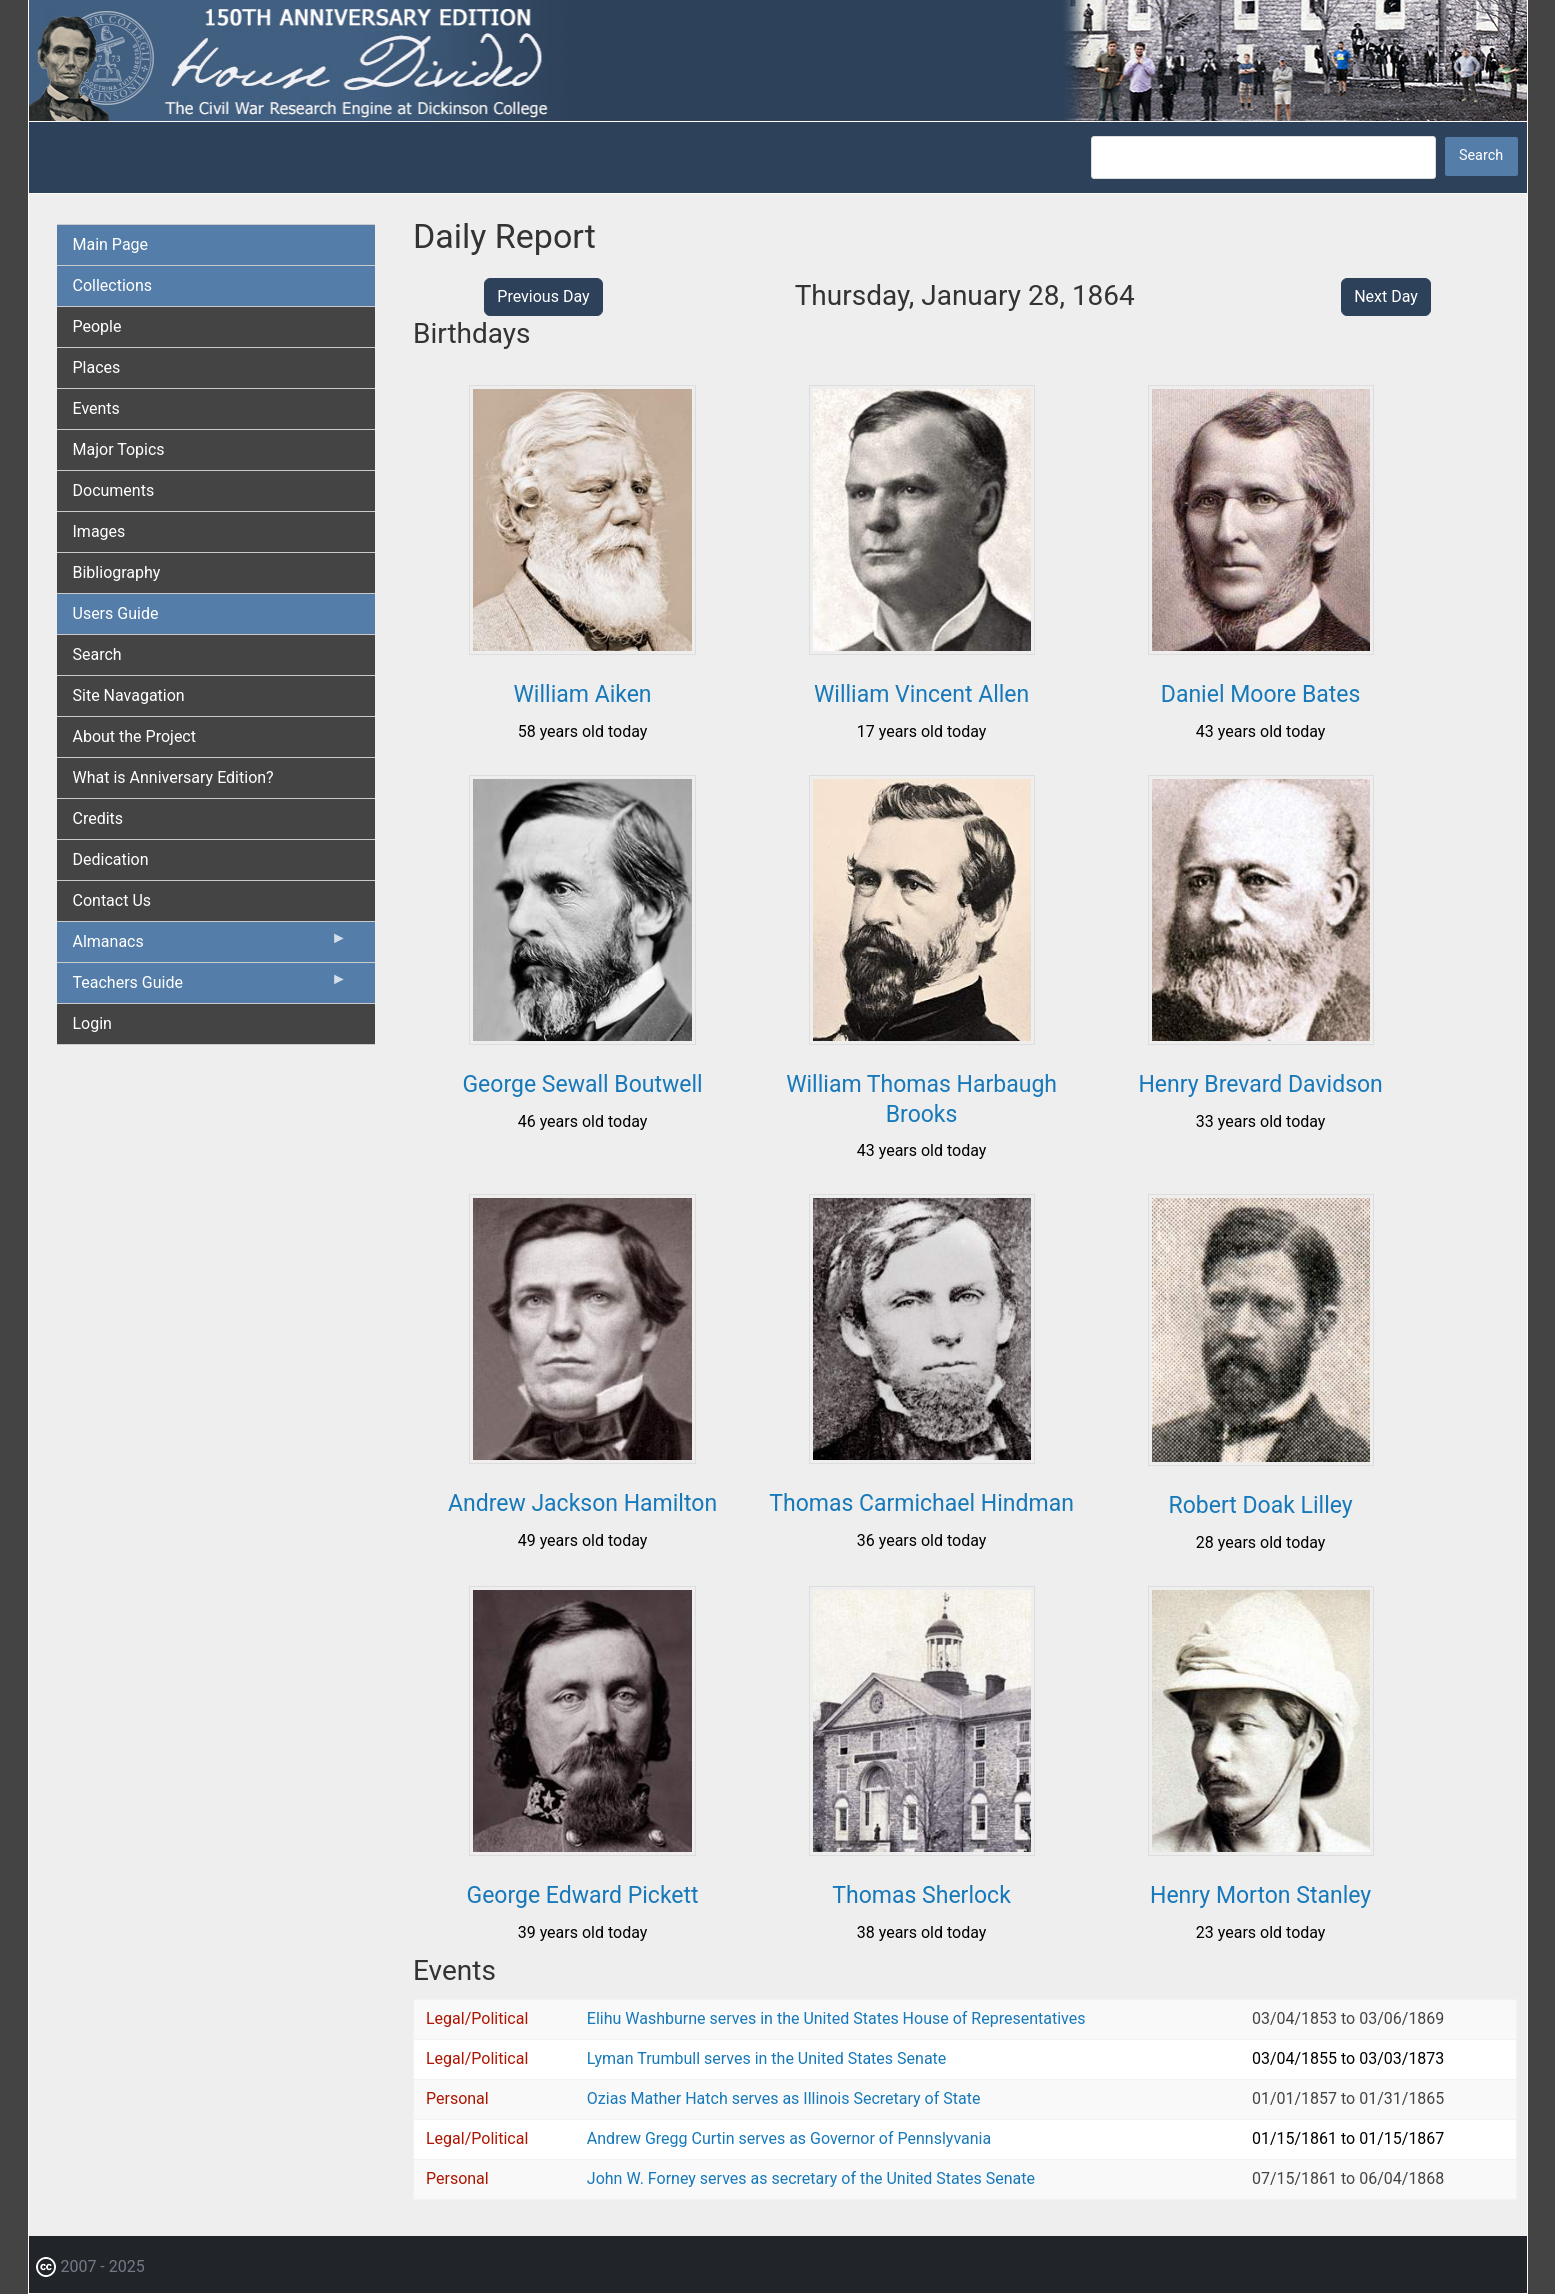 This screenshot has width=1555, height=2294. Describe the element at coordinates (116, 613) in the screenshot. I see `Users Guide [menuitem]` at that location.